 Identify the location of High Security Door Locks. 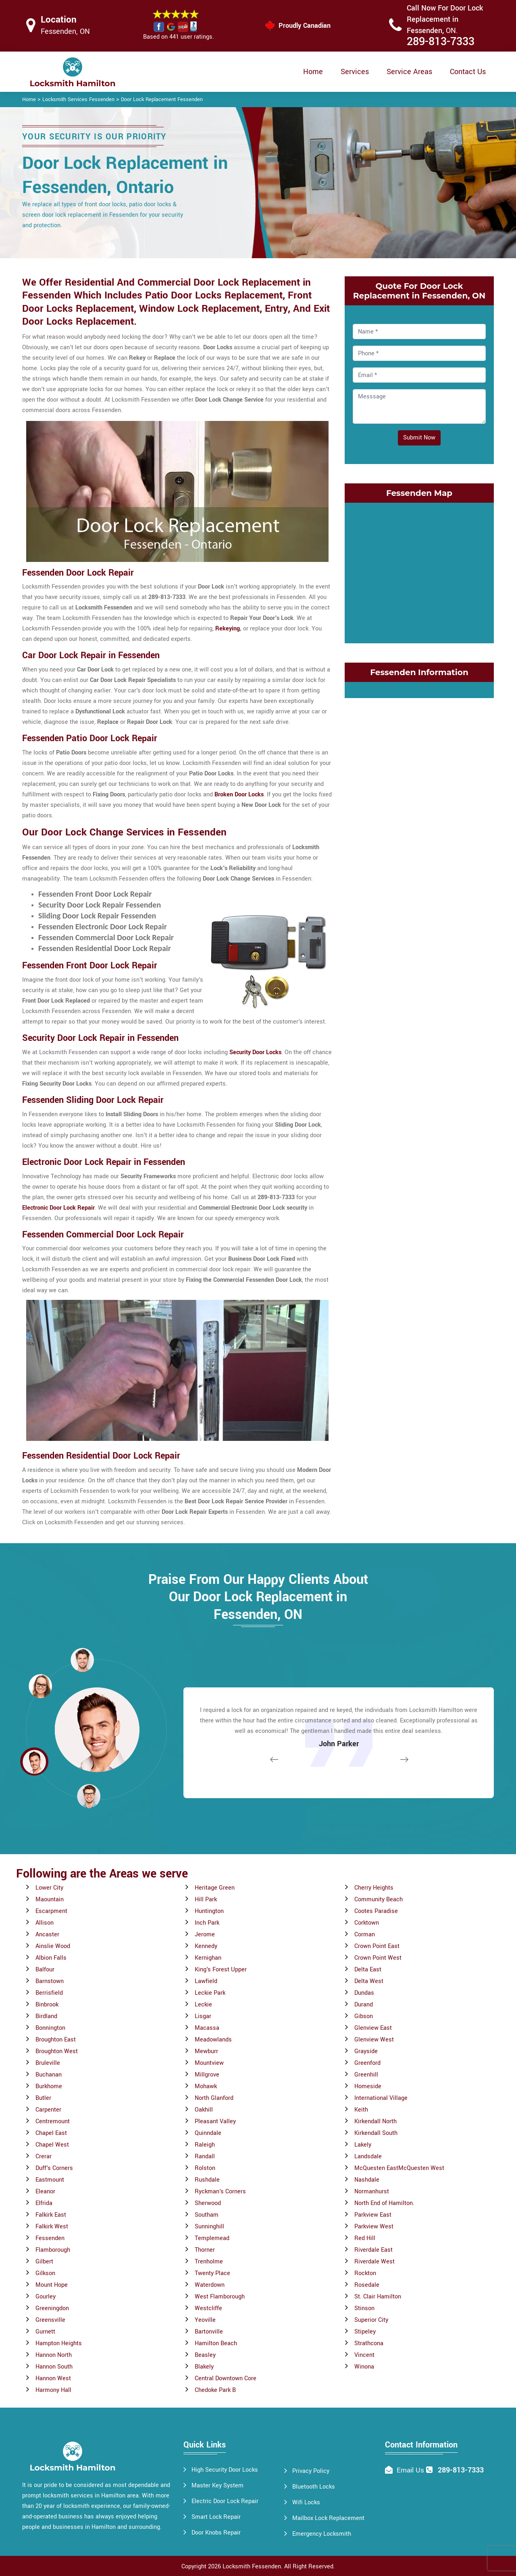
(224, 2470).